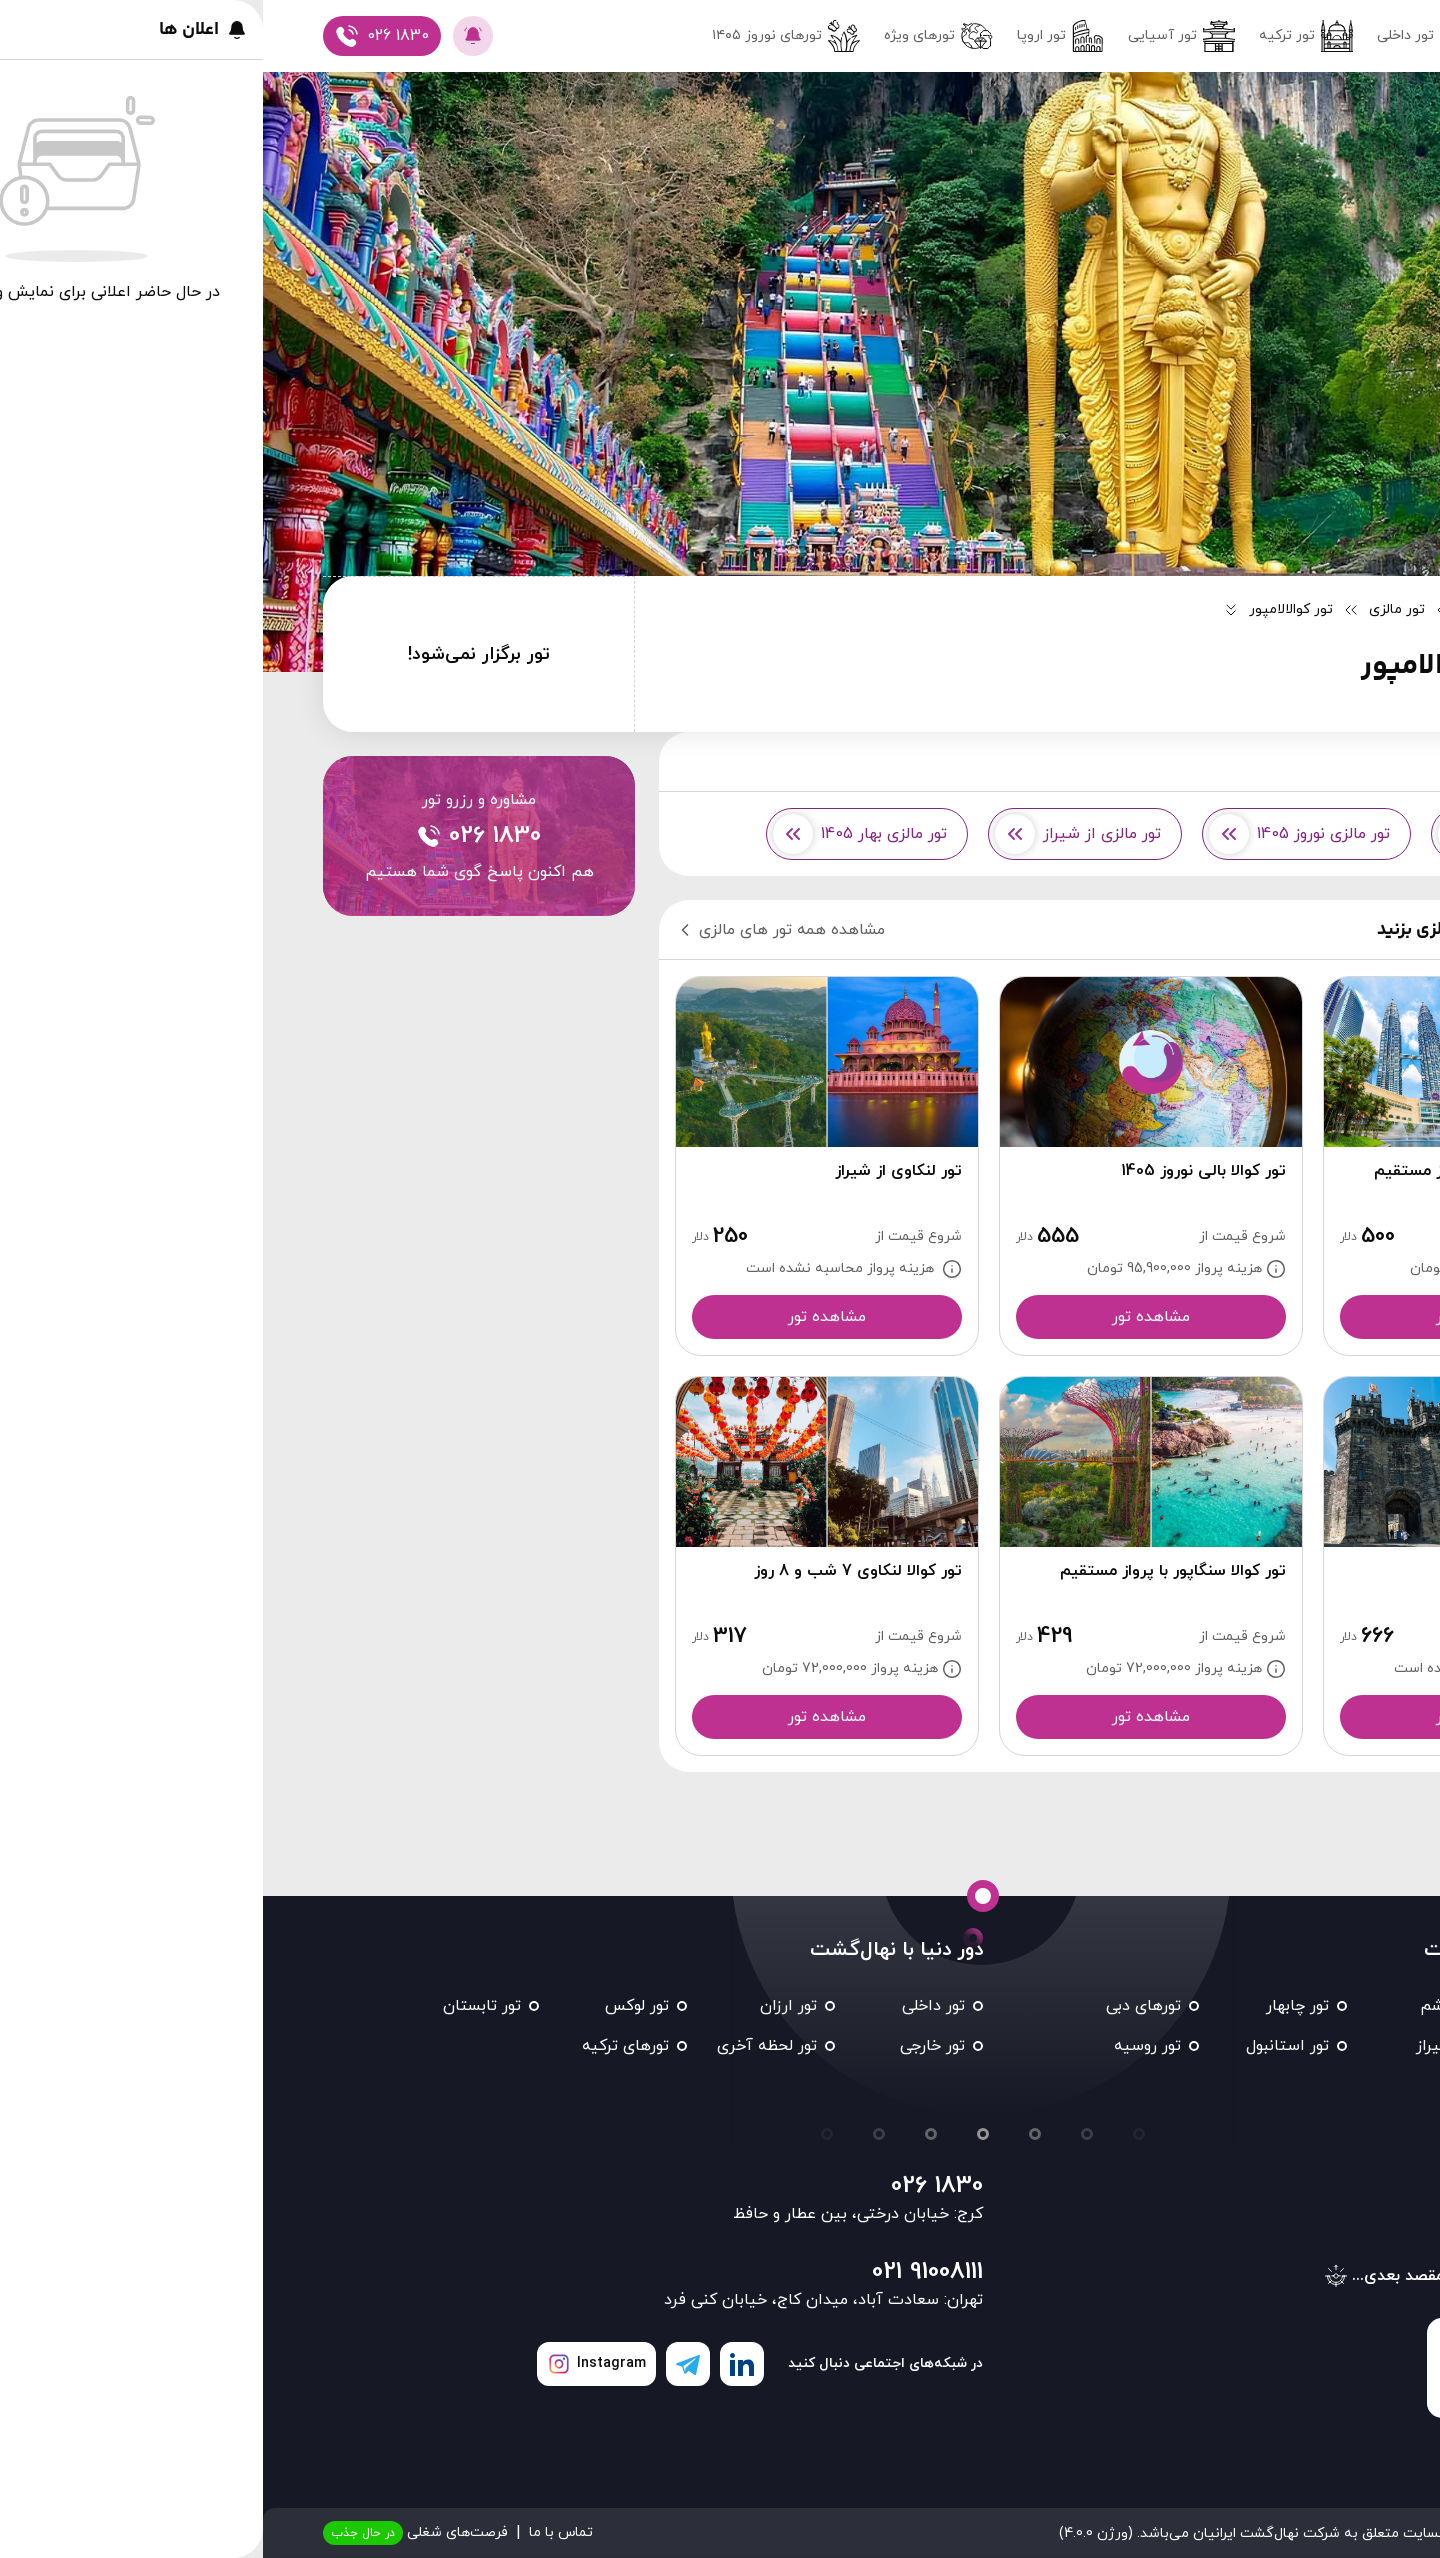 The height and width of the screenshot is (2558, 1440). What do you see at coordinates (1024, 2046) in the screenshot?
I see `تور استانبول` at bounding box center [1024, 2046].